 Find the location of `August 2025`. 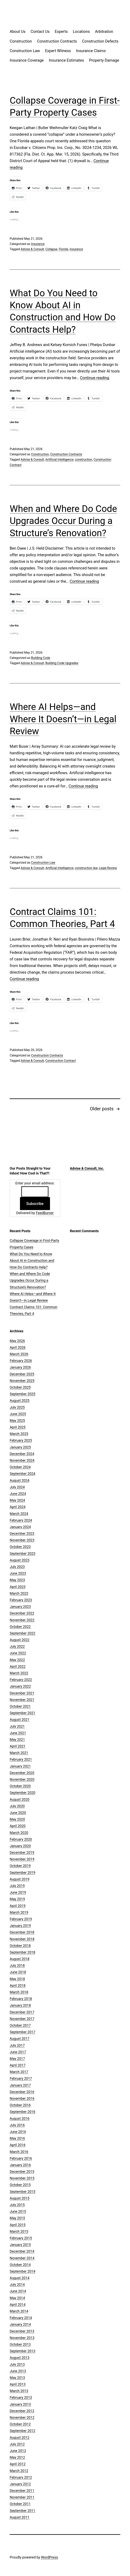

August 2025 is located at coordinates (19, 1400).